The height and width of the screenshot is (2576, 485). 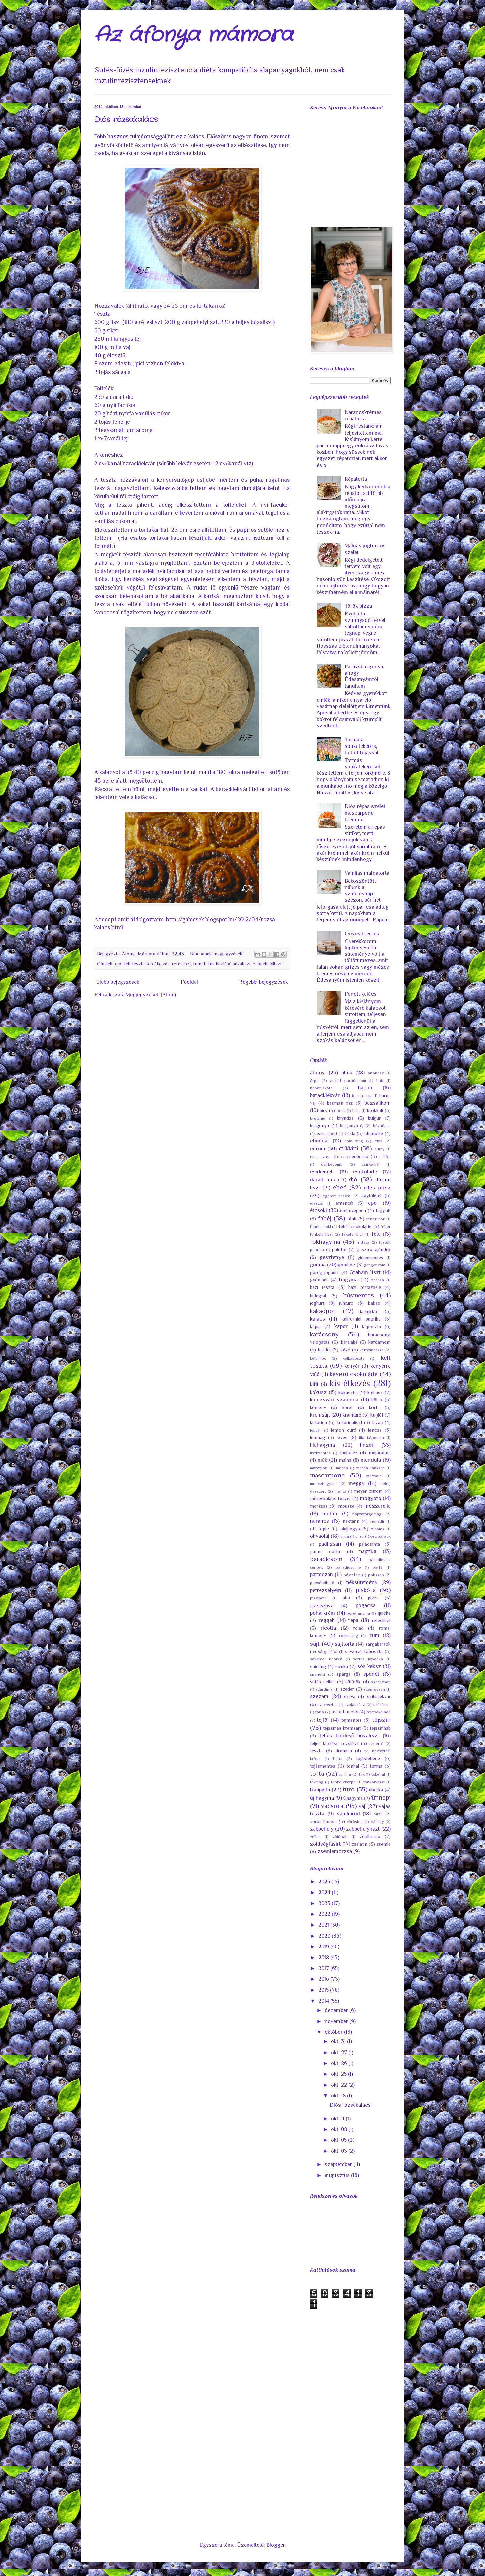 What do you see at coordinates (332, 1164) in the screenshot?
I see `csirkecomb` at bounding box center [332, 1164].